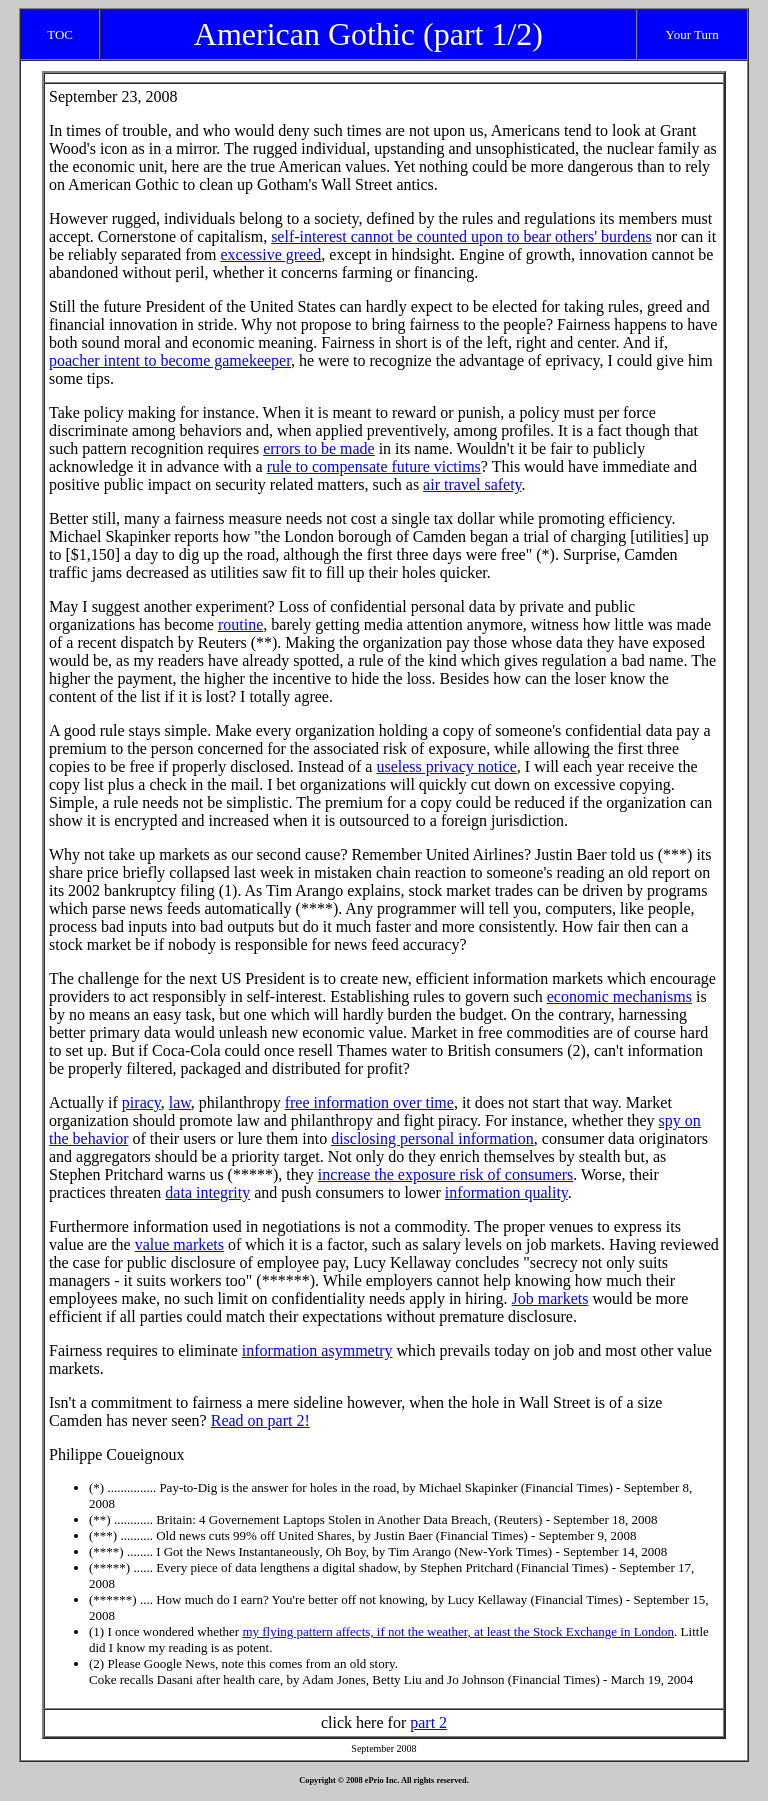 The height and width of the screenshot is (1801, 768). Describe the element at coordinates (207, 1192) in the screenshot. I see `data integrity` at that location.